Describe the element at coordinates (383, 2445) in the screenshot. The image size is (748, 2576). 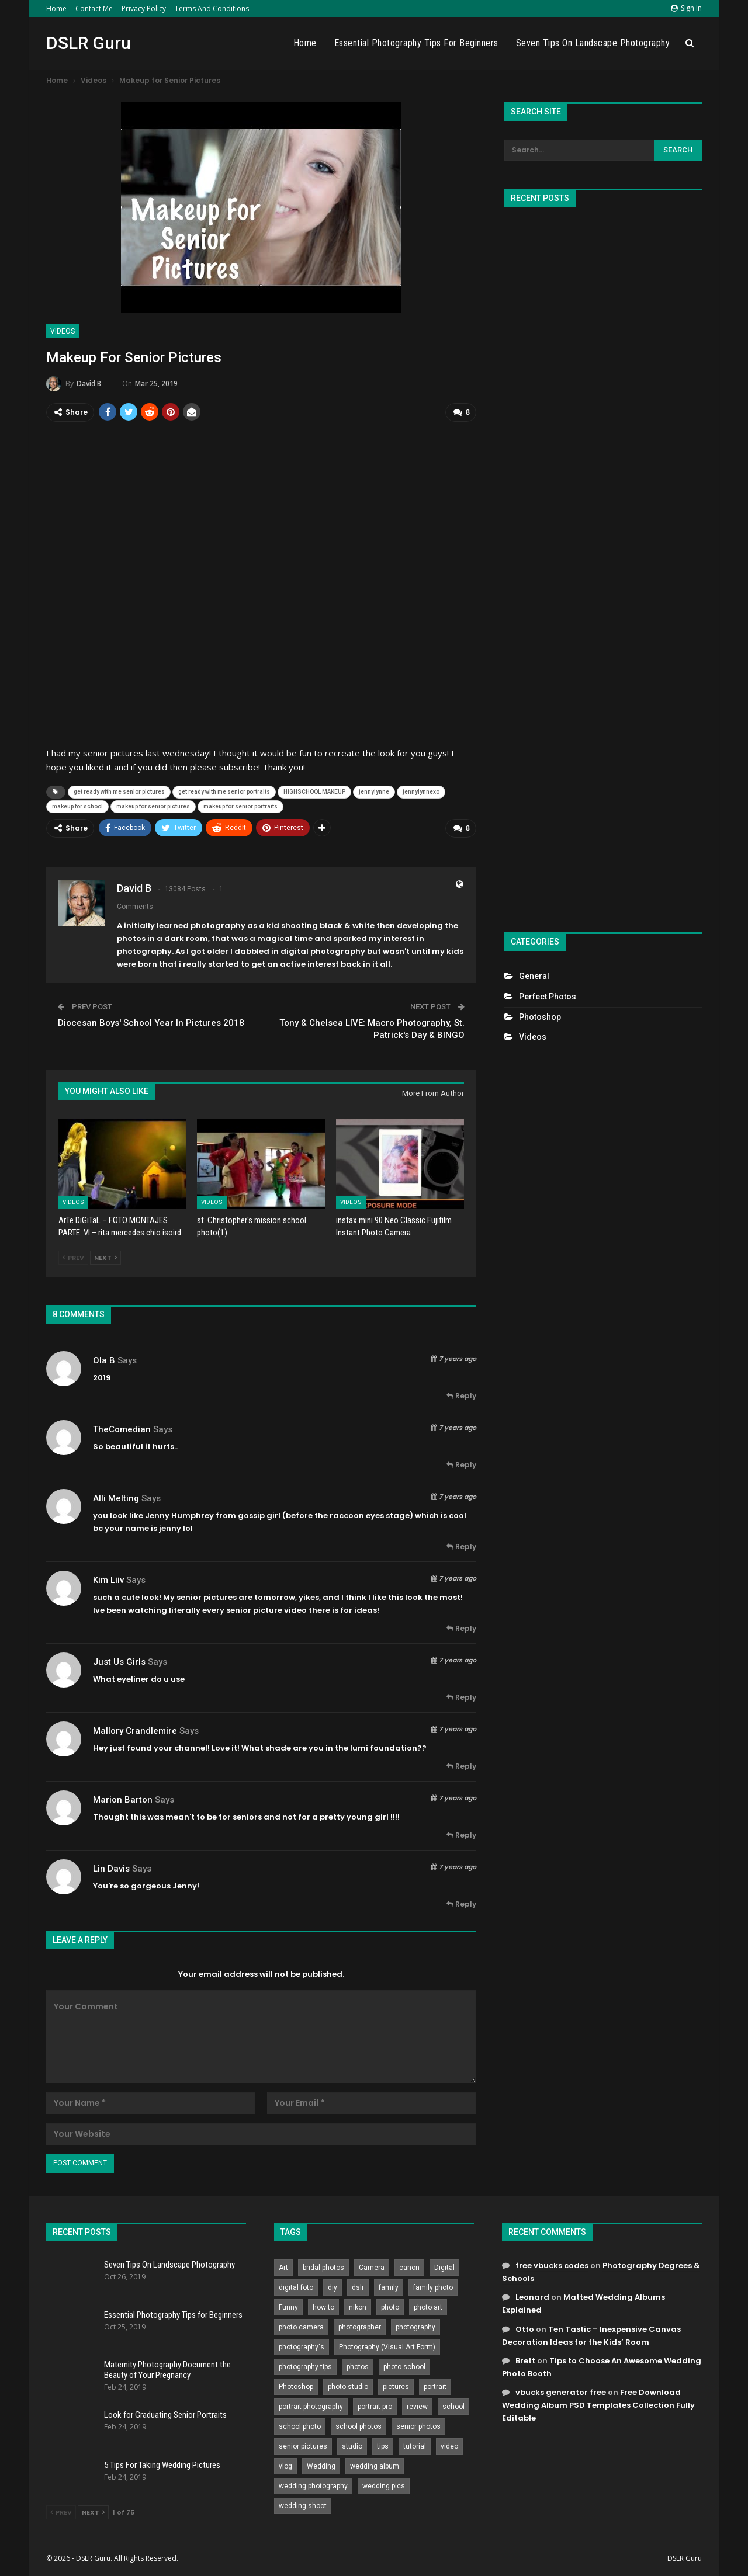
I see `tips [tips (339 items)]` at that location.